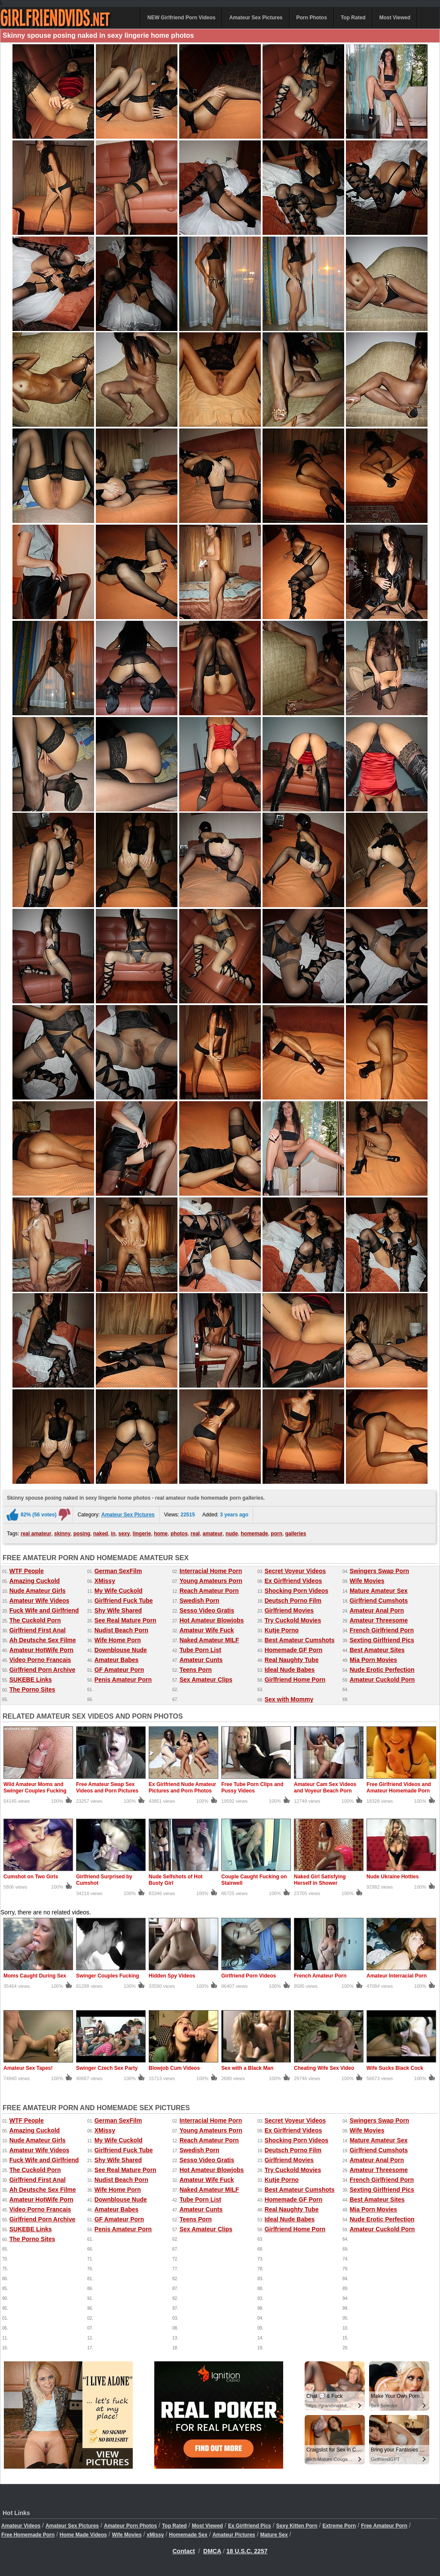 The width and height of the screenshot is (440, 2576). I want to click on naked, so click(100, 1534).